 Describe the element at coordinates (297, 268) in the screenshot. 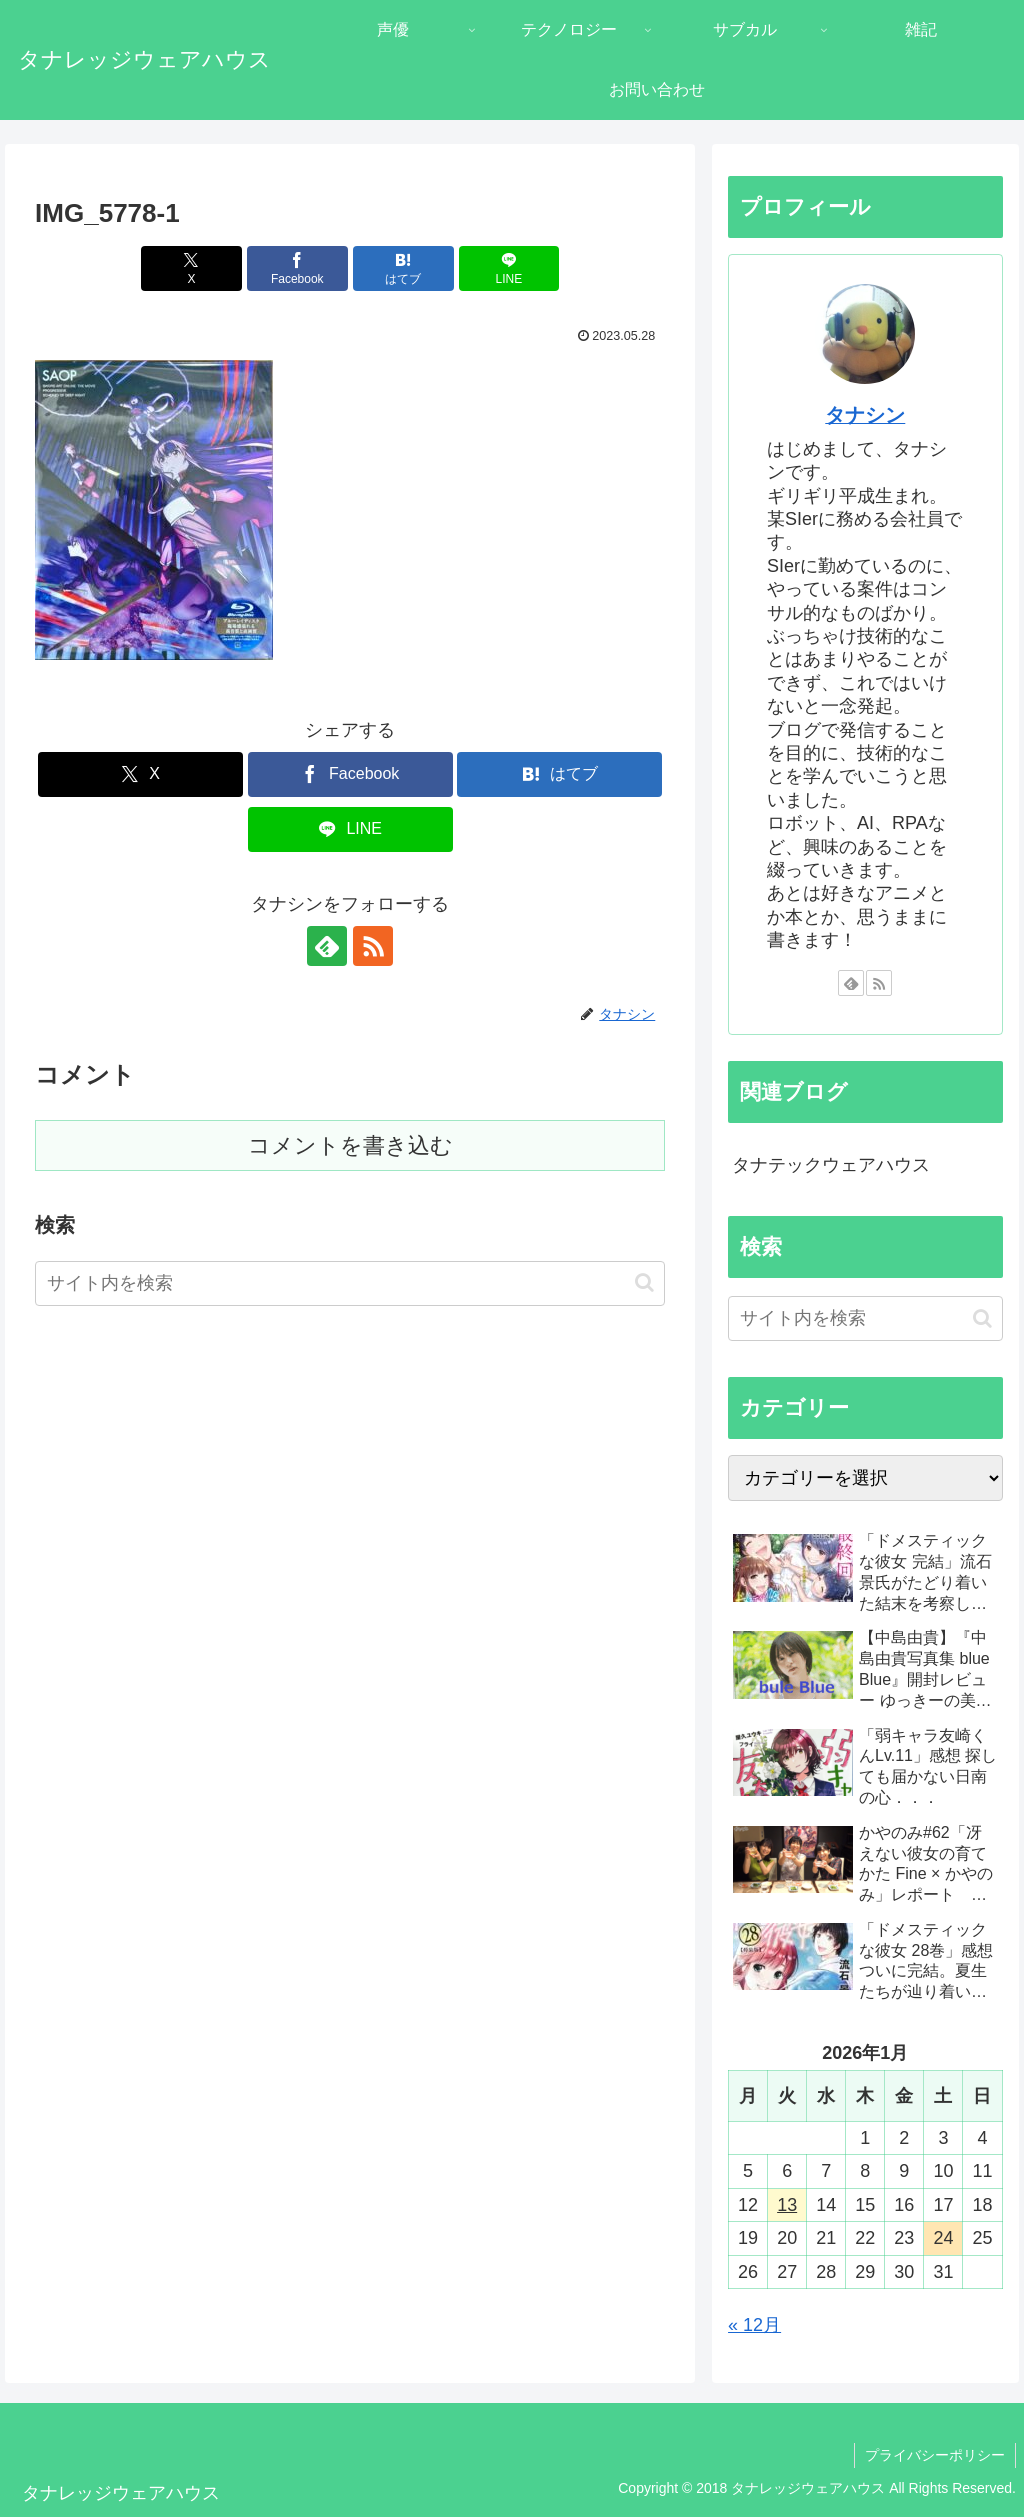

I see `[Facebookでシェア]` at that location.